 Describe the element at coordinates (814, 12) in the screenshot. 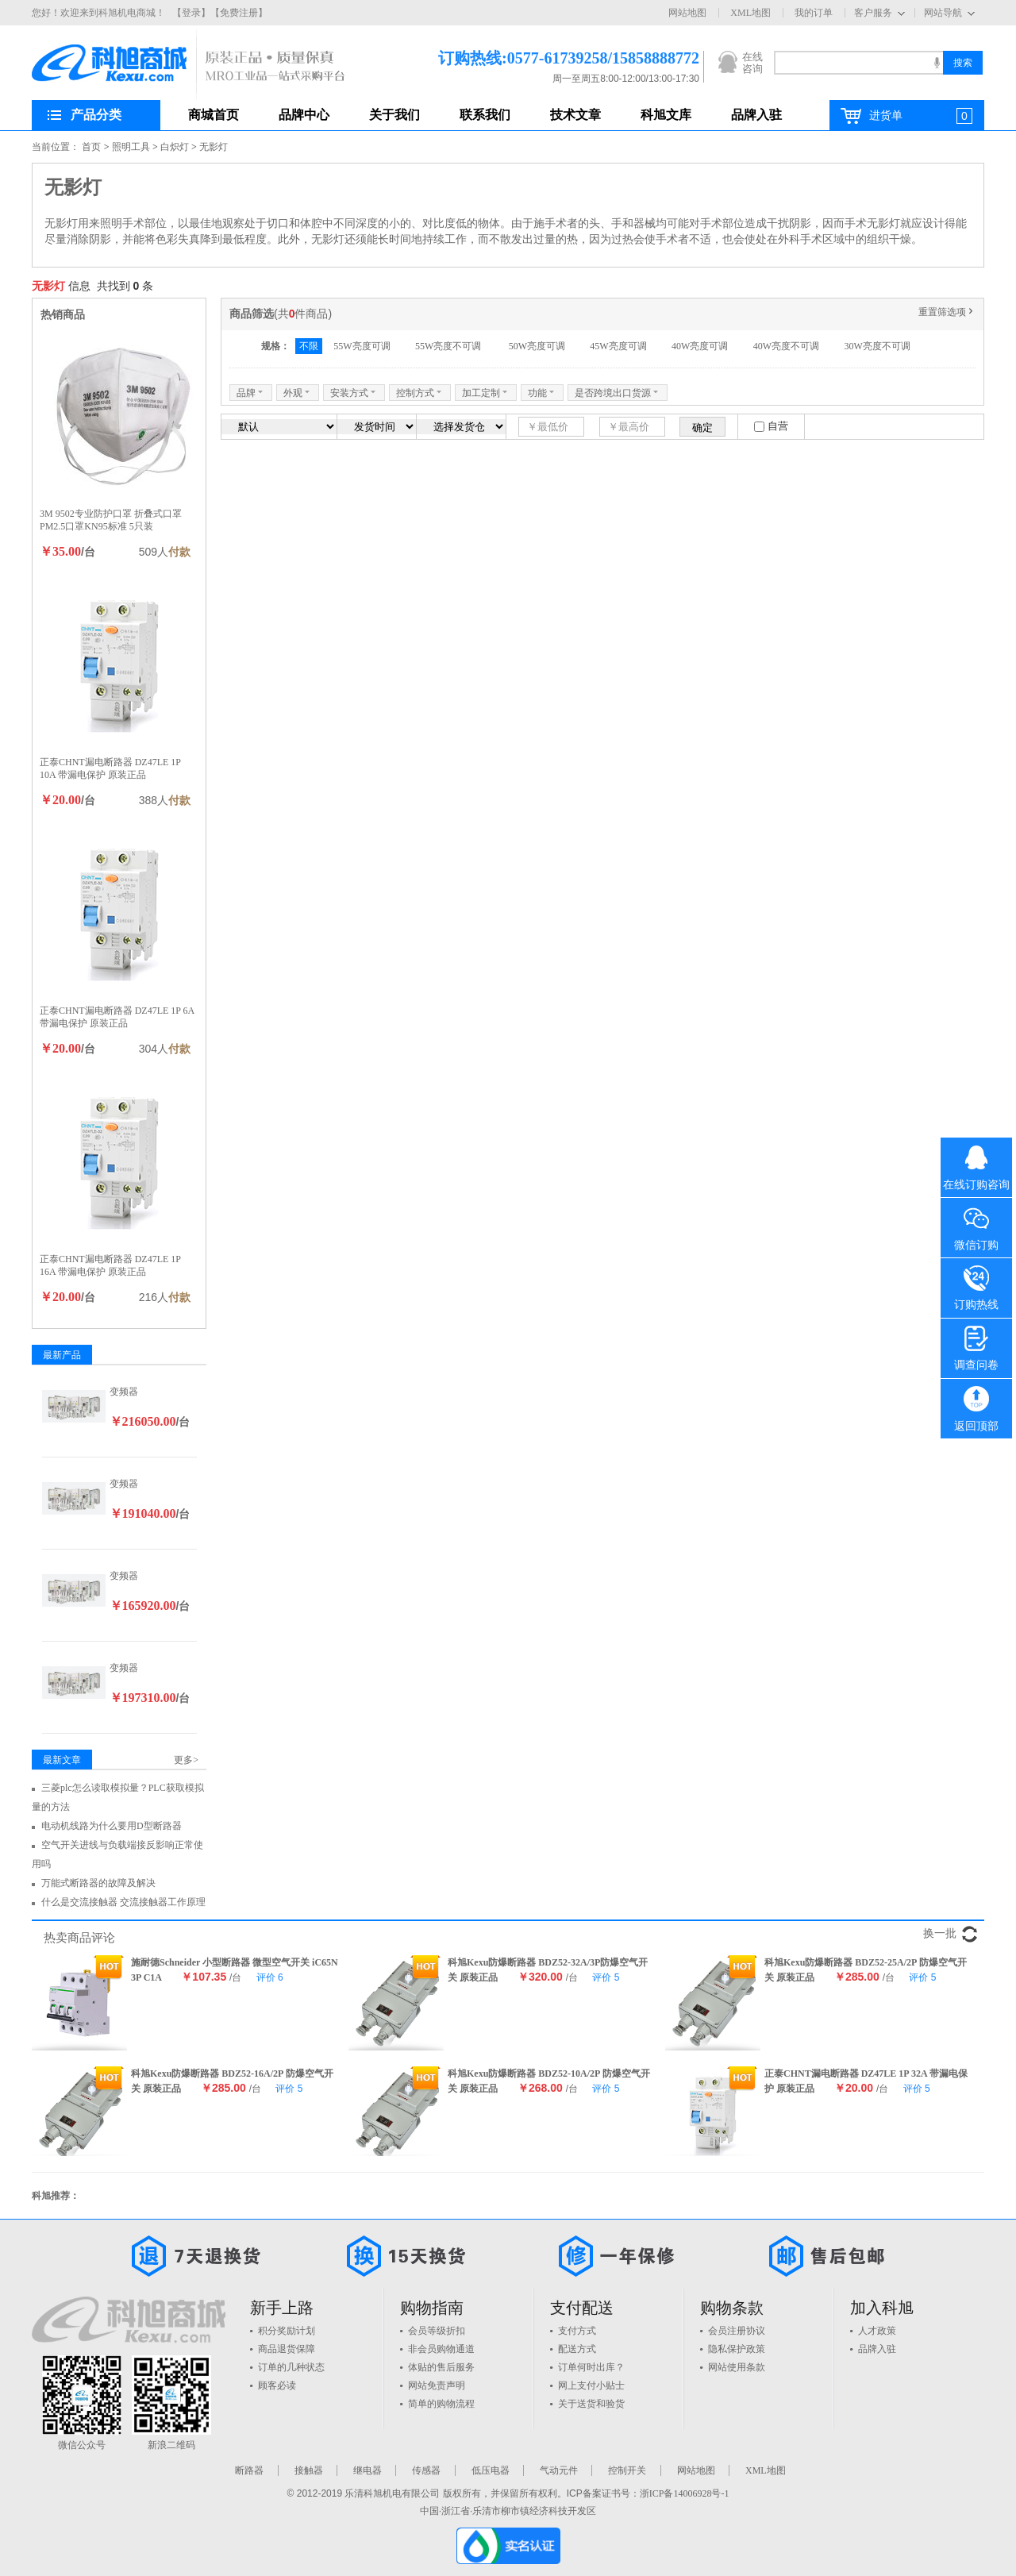

I see `我的订单` at that location.